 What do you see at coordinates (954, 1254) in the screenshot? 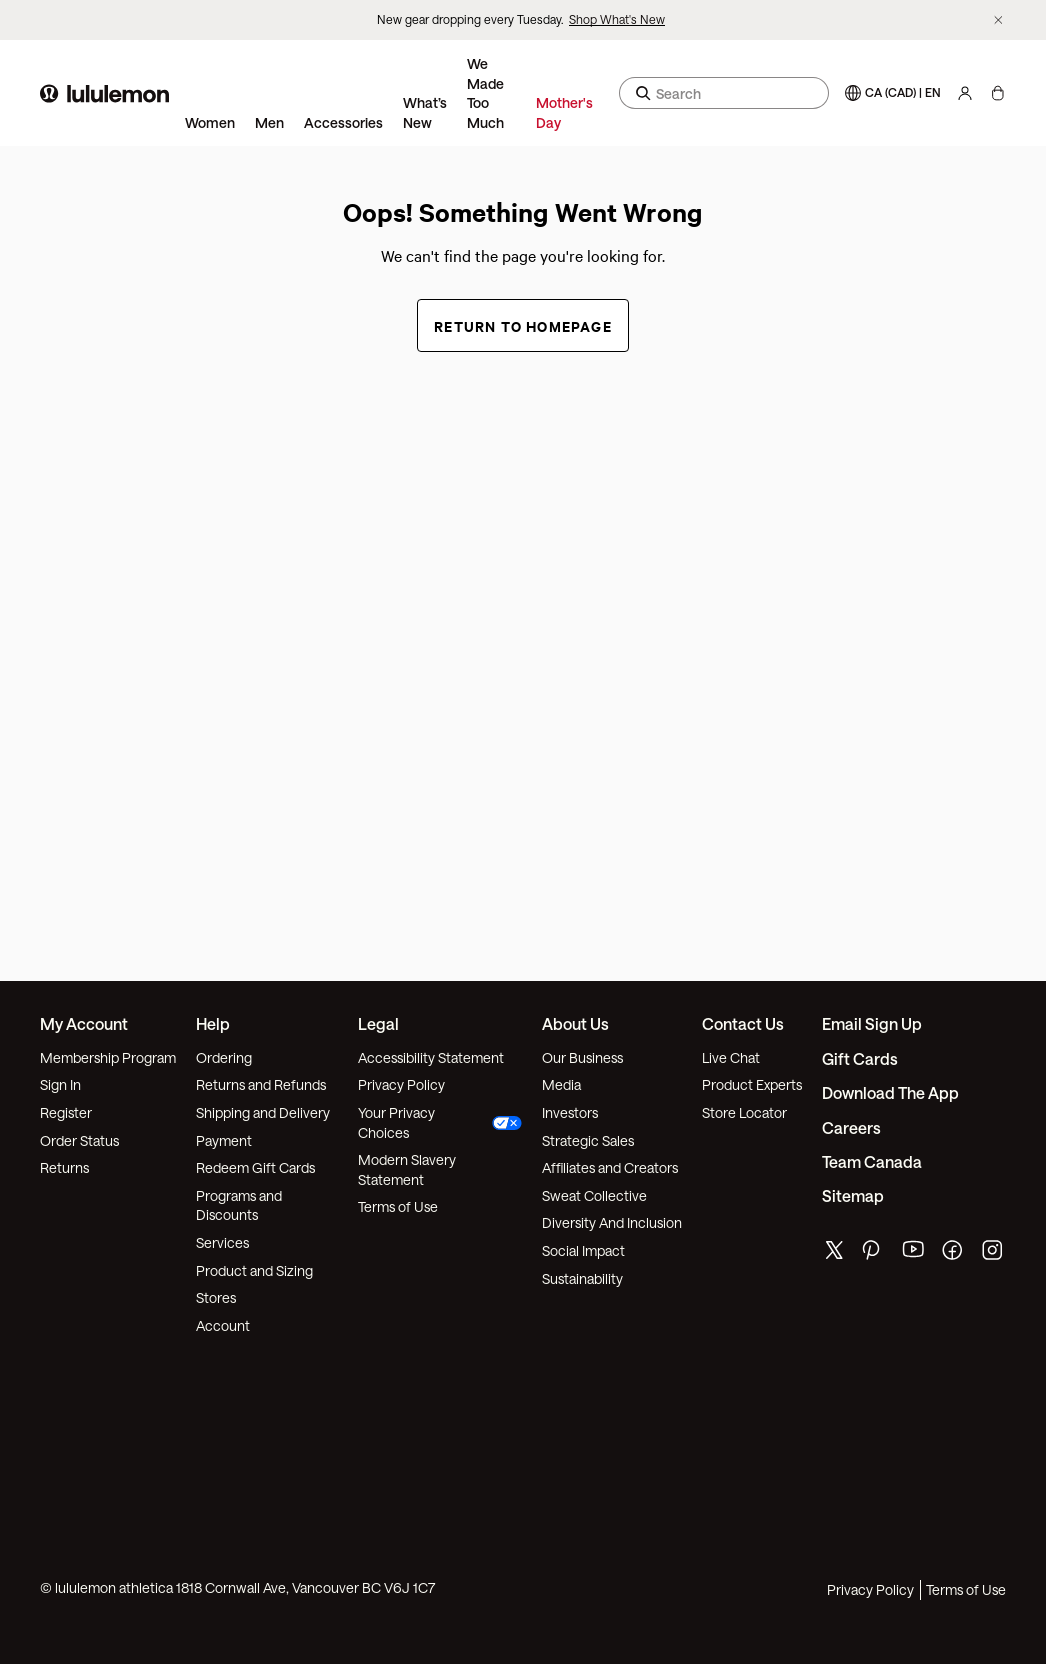
I see `[lululemon's facebook page]` at bounding box center [954, 1254].